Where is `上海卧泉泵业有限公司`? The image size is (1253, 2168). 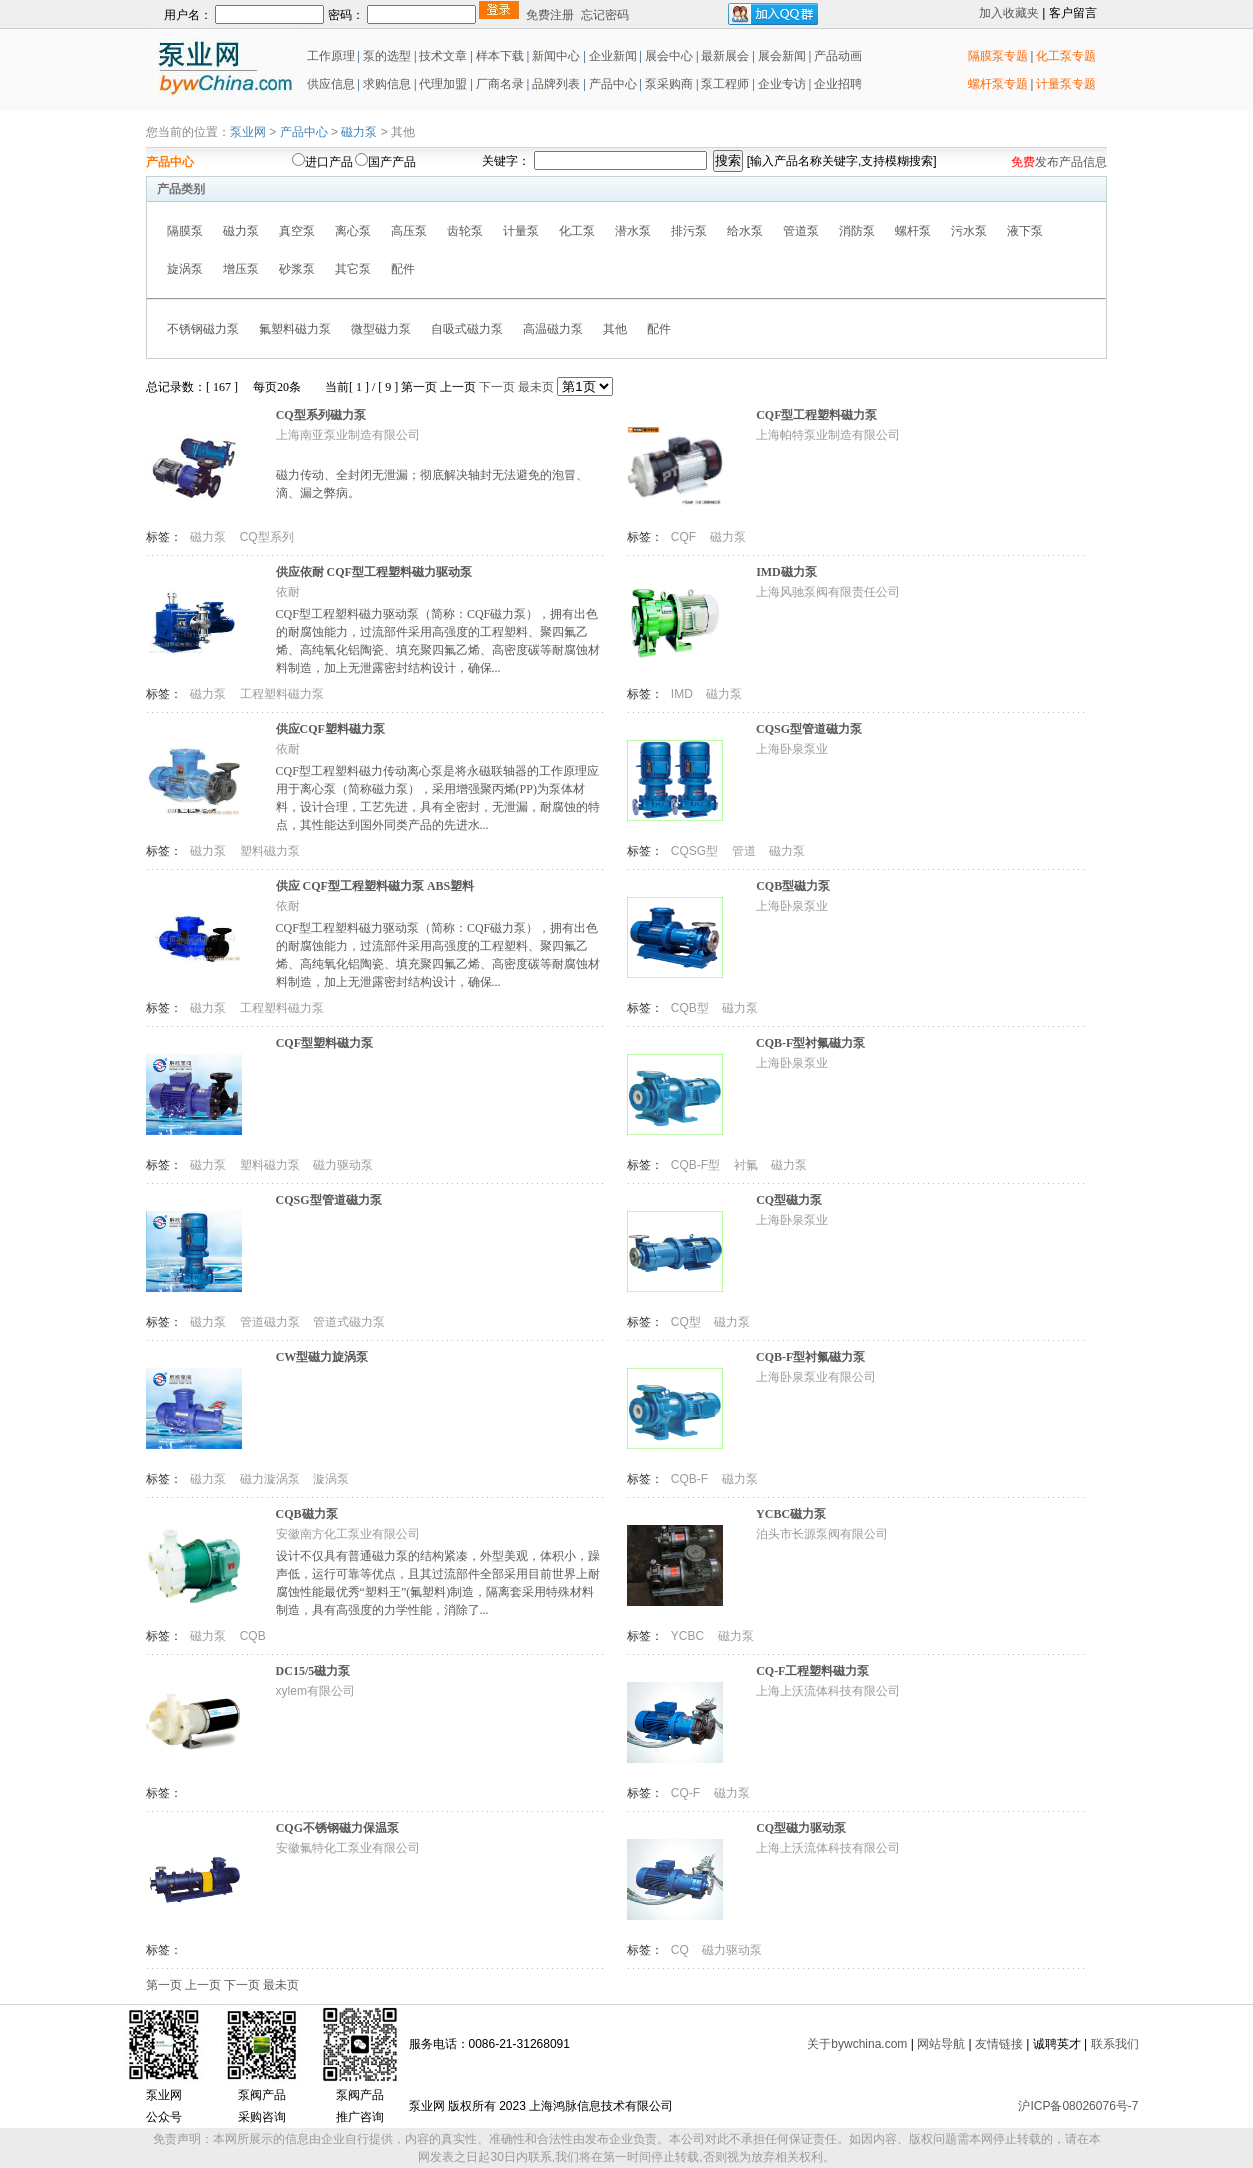
上海卧泉泵业有限公司 is located at coordinates (816, 1377).